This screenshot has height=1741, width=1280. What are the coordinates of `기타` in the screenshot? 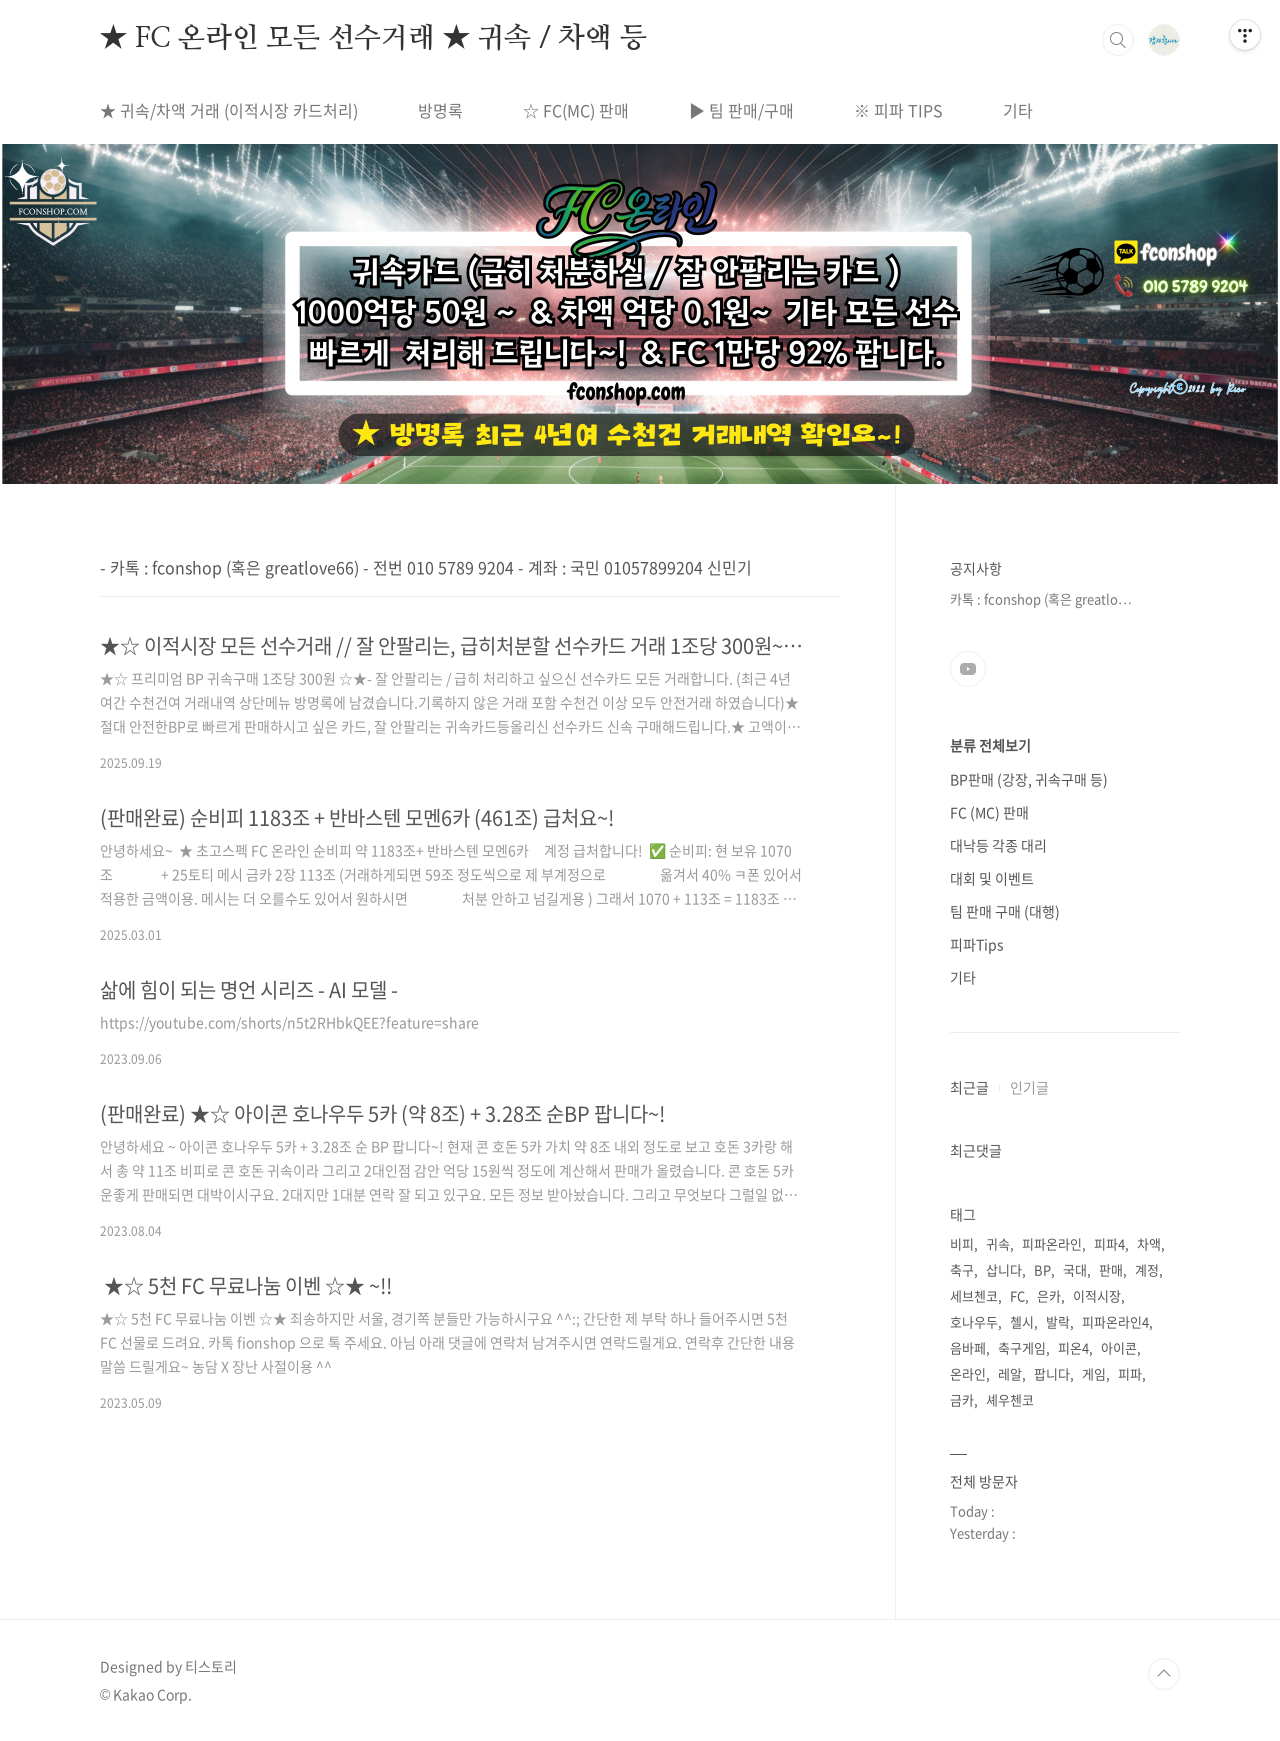 It's located at (1018, 110).